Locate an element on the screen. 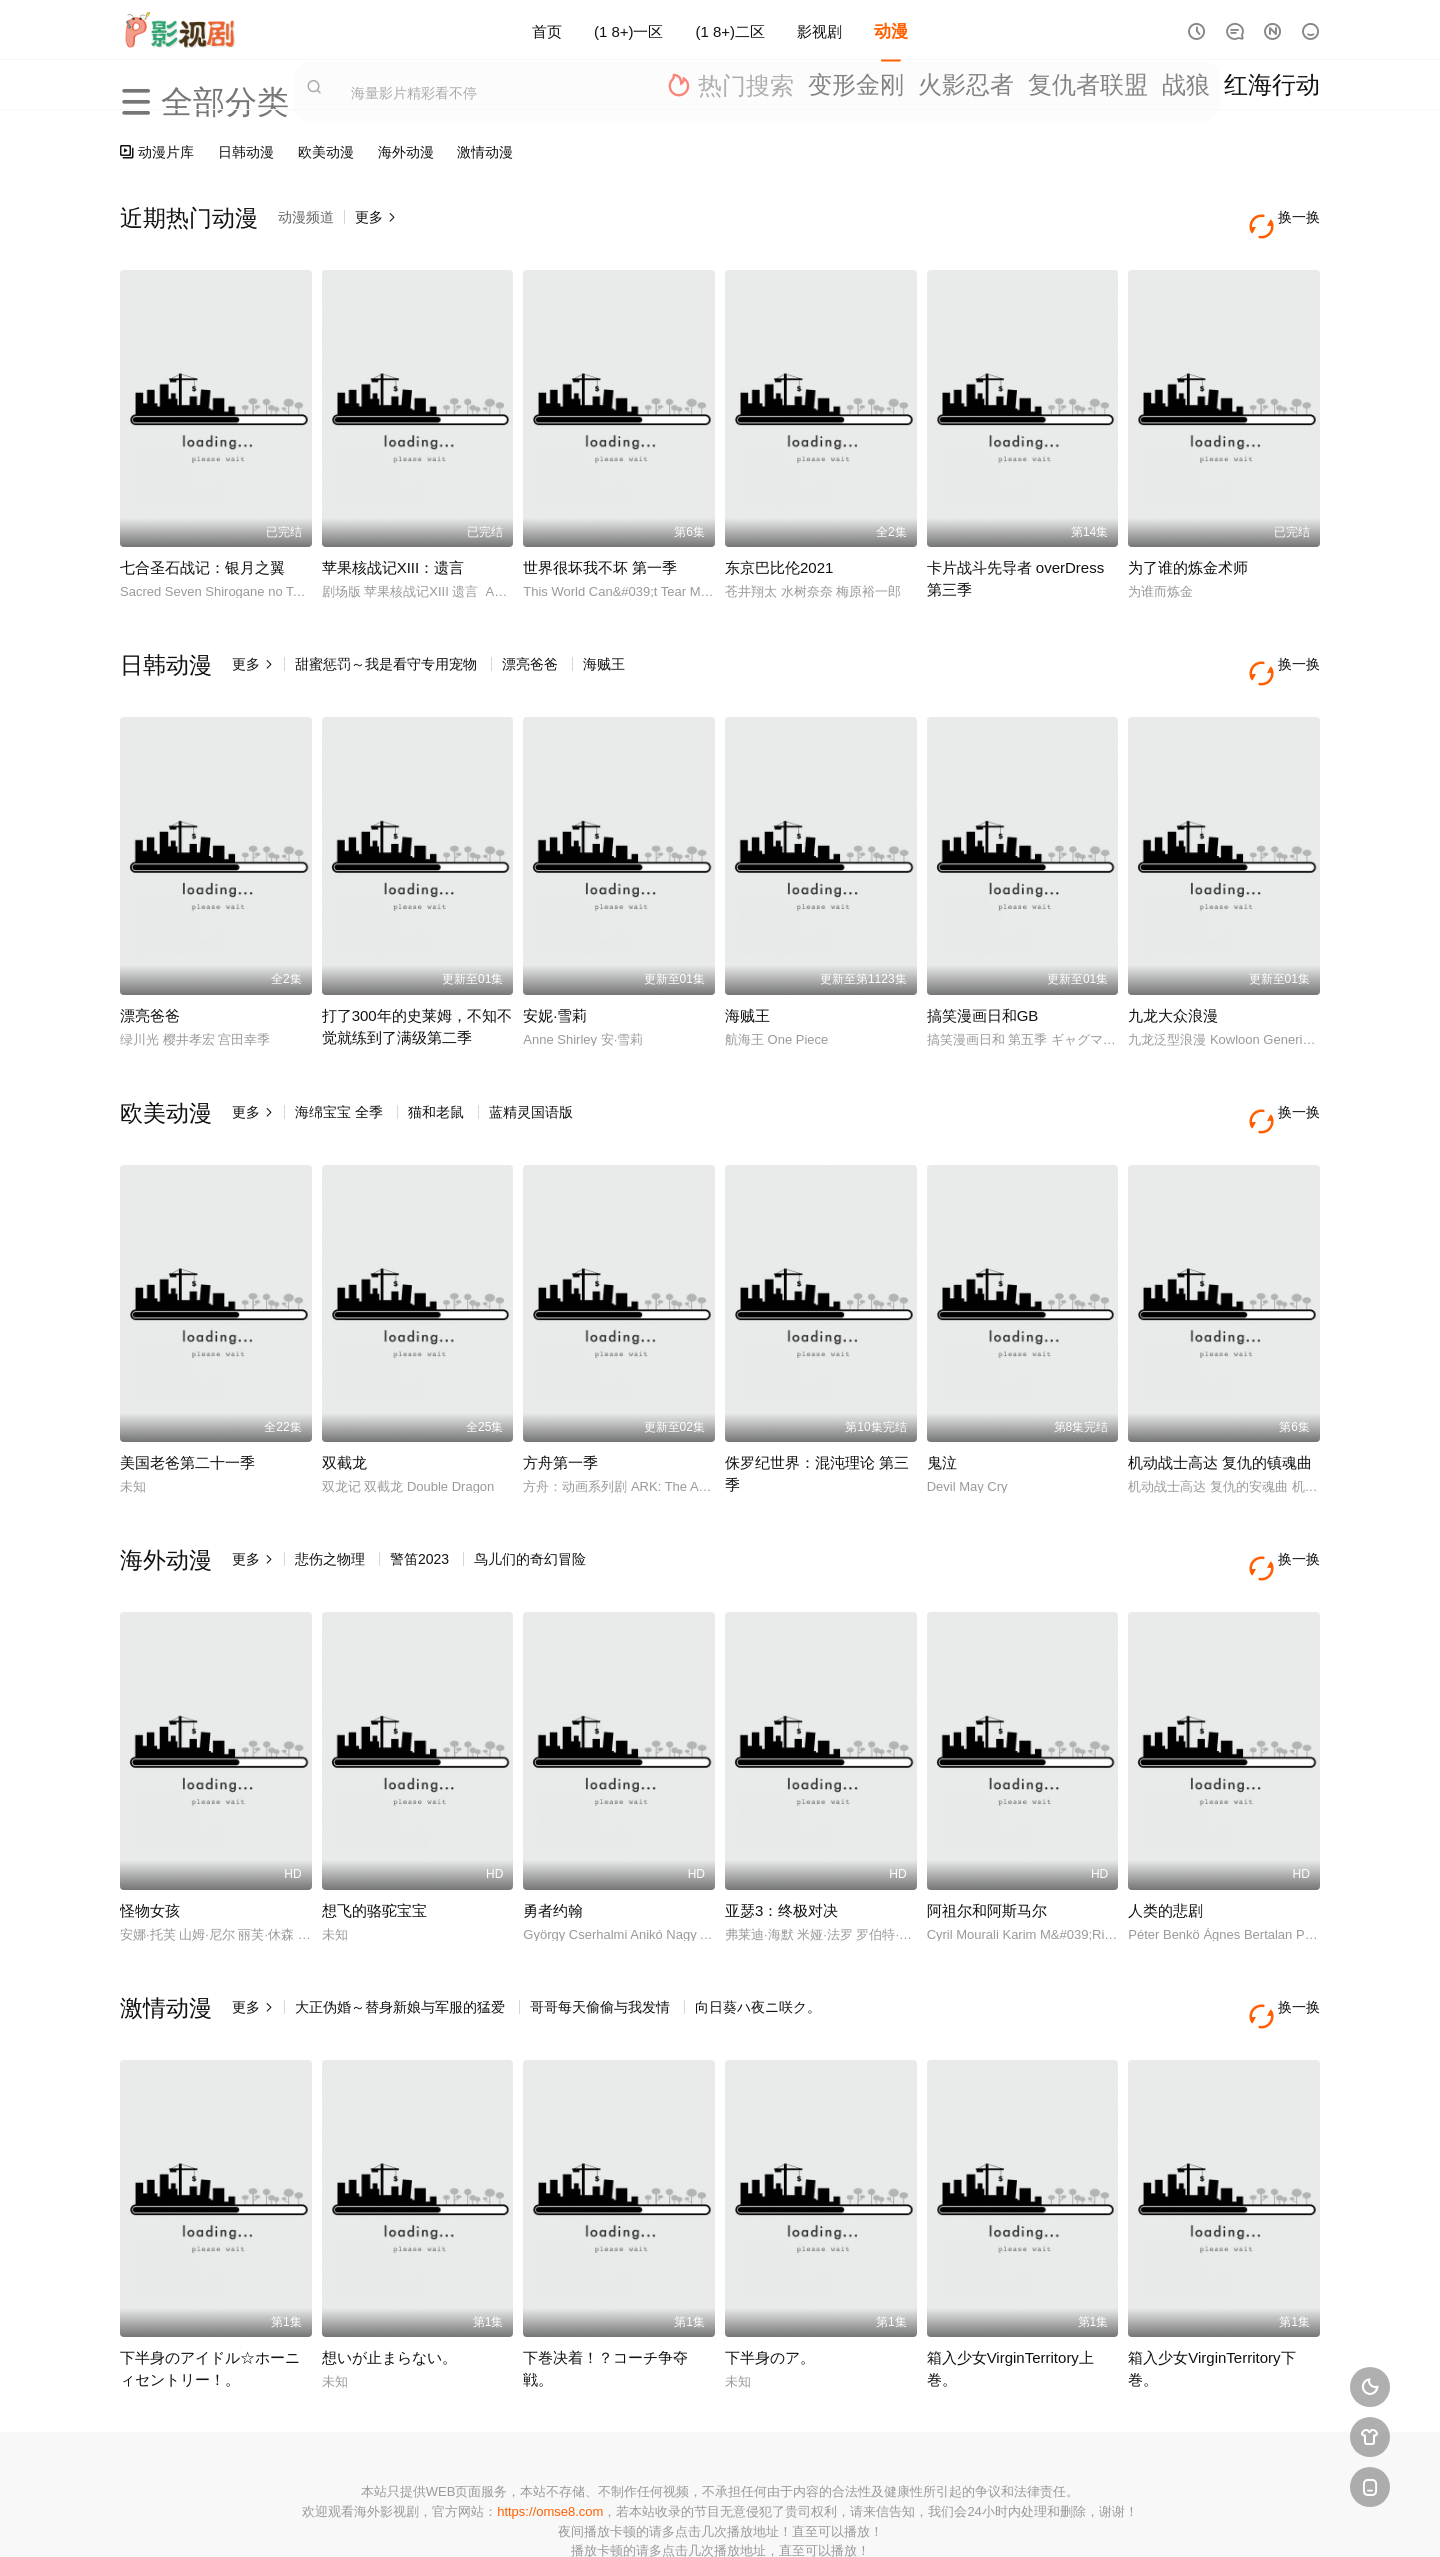 This screenshot has height=2557, width=1440. 安妮·雪莉 is located at coordinates (555, 978).